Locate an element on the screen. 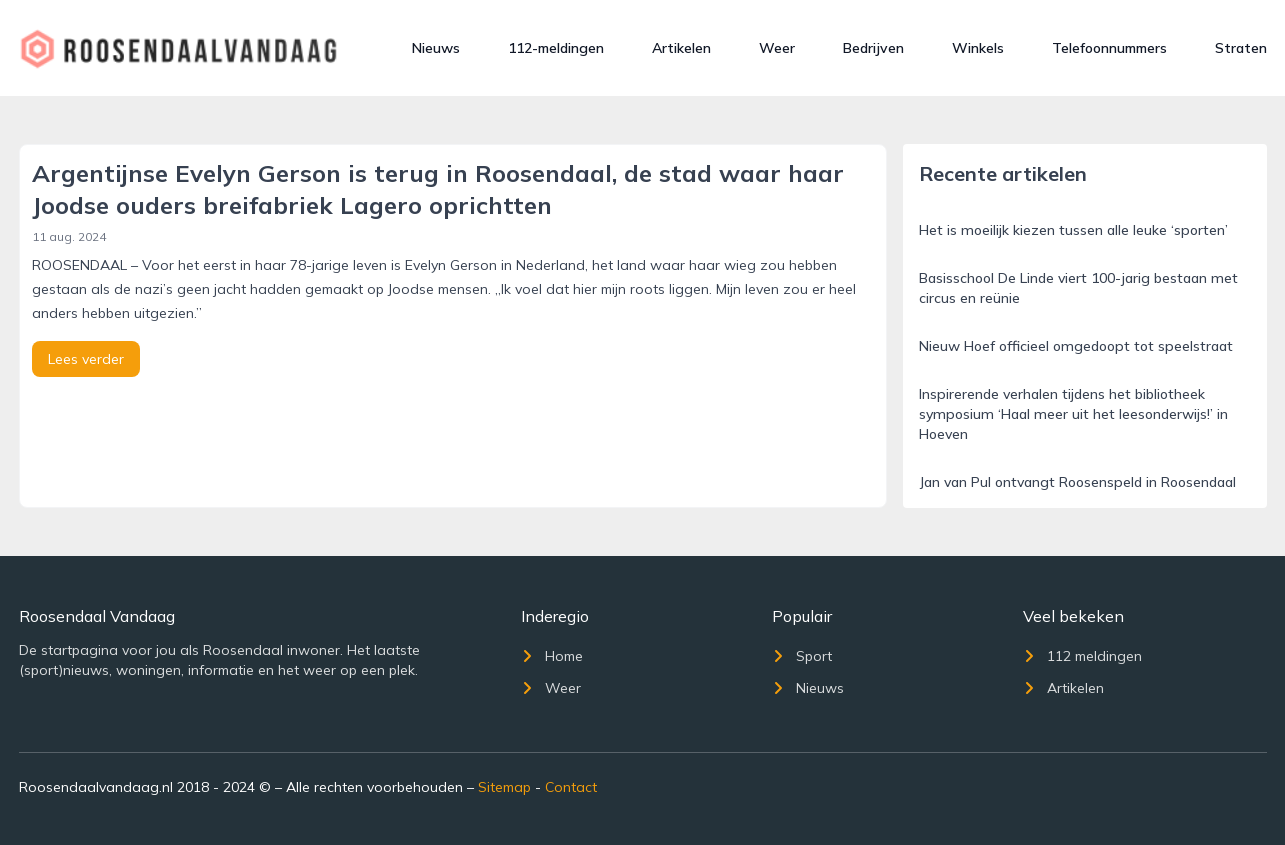 This screenshot has height=845, width=1285. Nieuws is located at coordinates (436, 48).